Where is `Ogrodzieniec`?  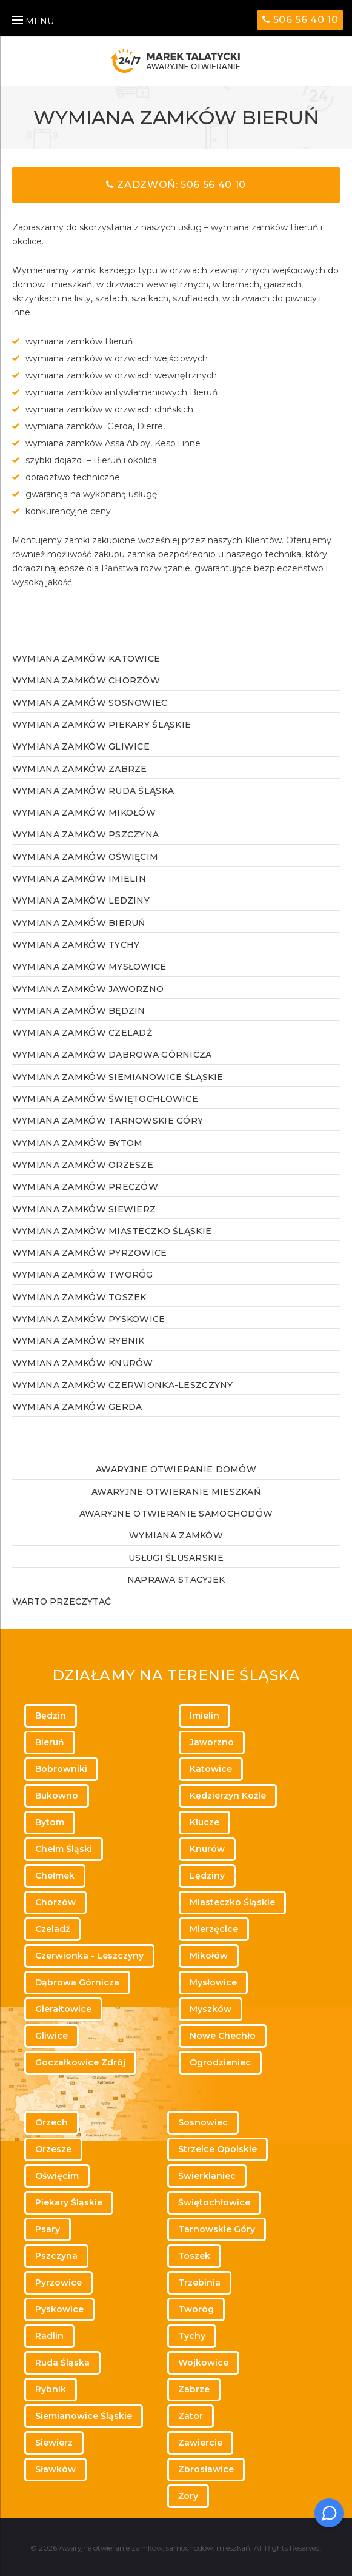 Ogrodzieniec is located at coordinates (220, 2062).